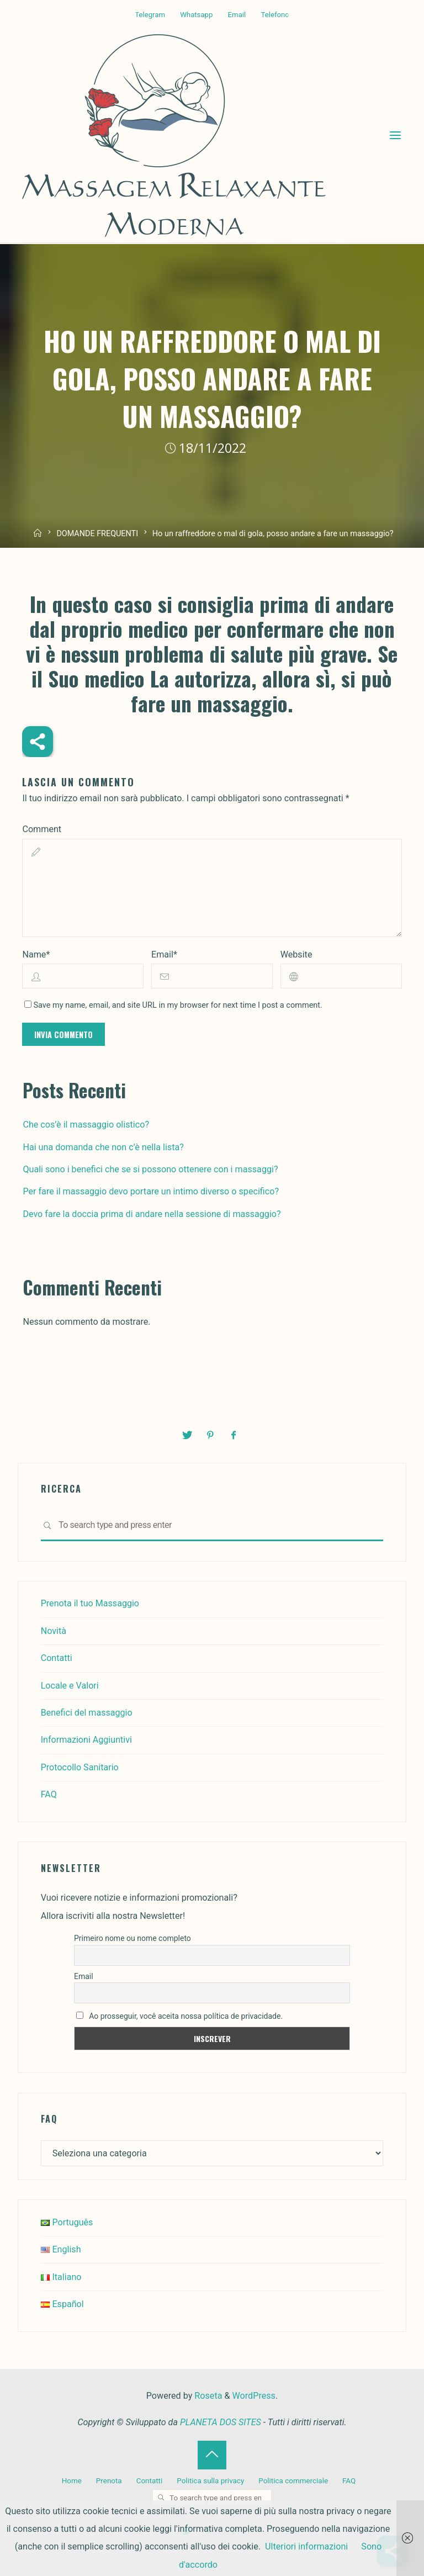 The height and width of the screenshot is (2576, 424). What do you see at coordinates (220, 2422) in the screenshot?
I see `PLANETA DOS SITES` at bounding box center [220, 2422].